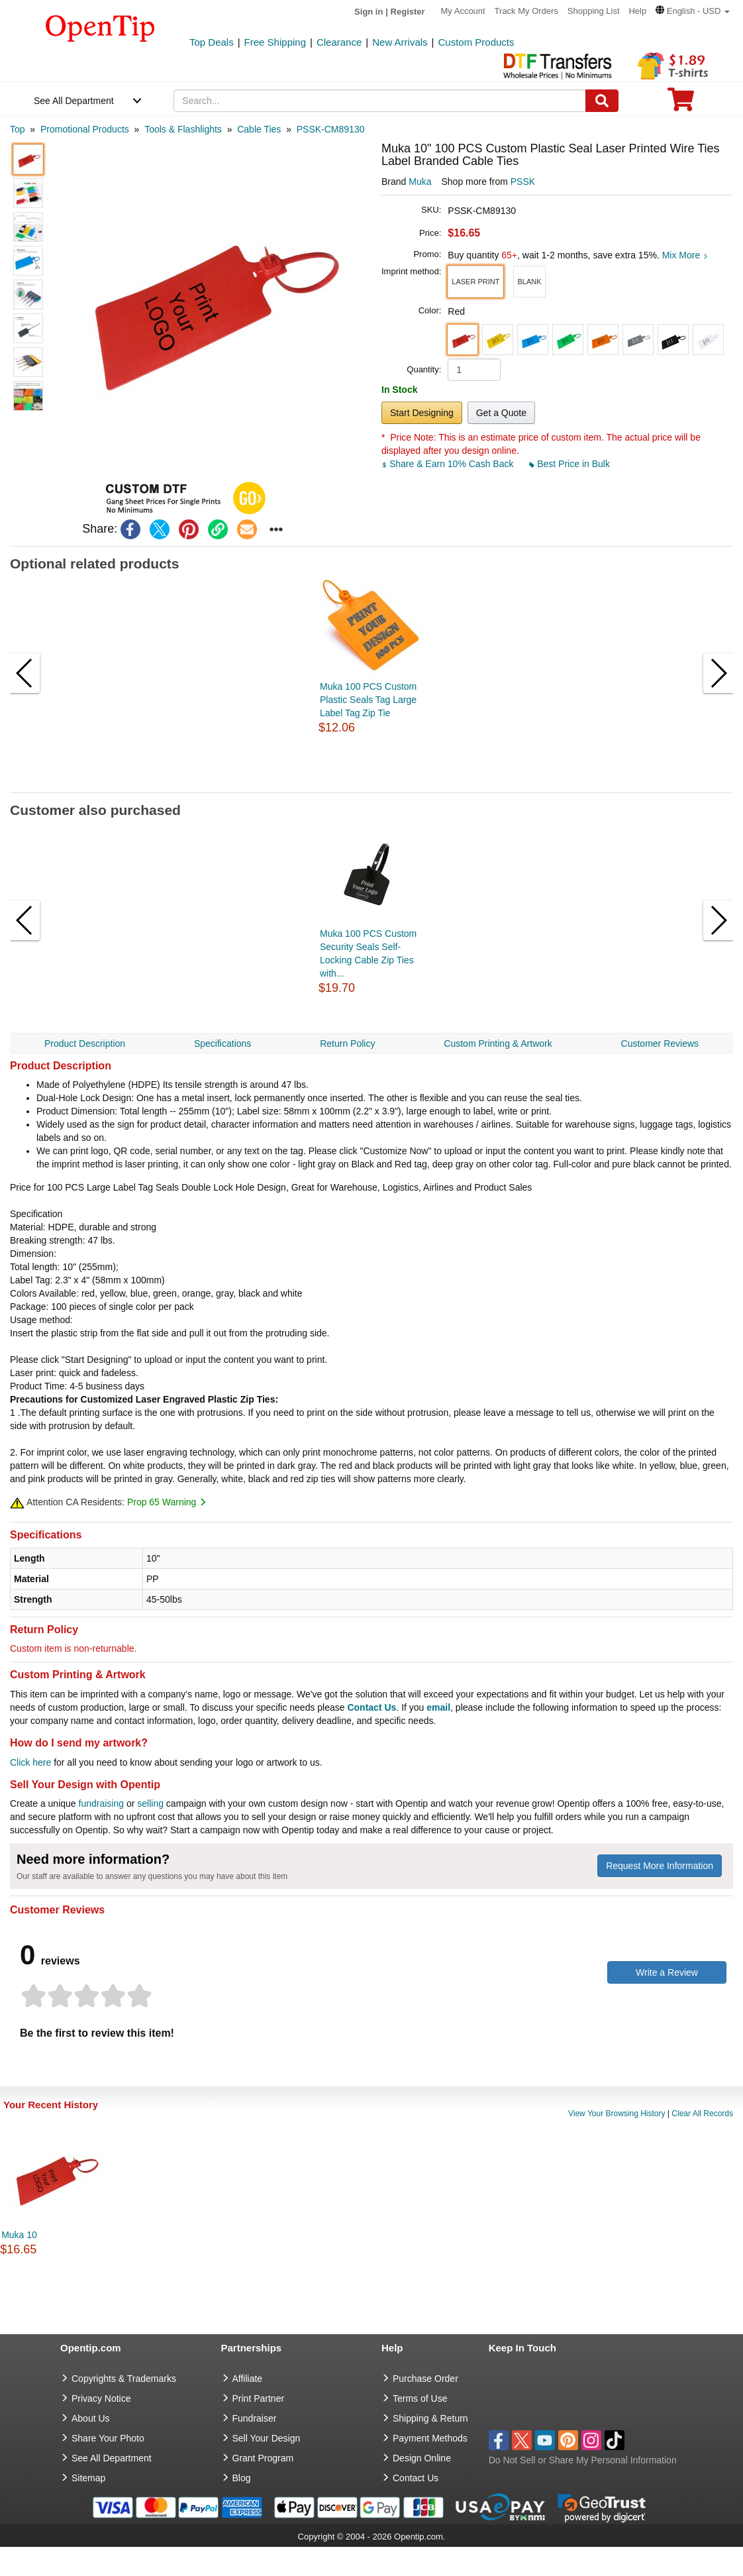 This screenshot has width=743, height=2576. Describe the element at coordinates (463, 11) in the screenshot. I see `My Account` at that location.